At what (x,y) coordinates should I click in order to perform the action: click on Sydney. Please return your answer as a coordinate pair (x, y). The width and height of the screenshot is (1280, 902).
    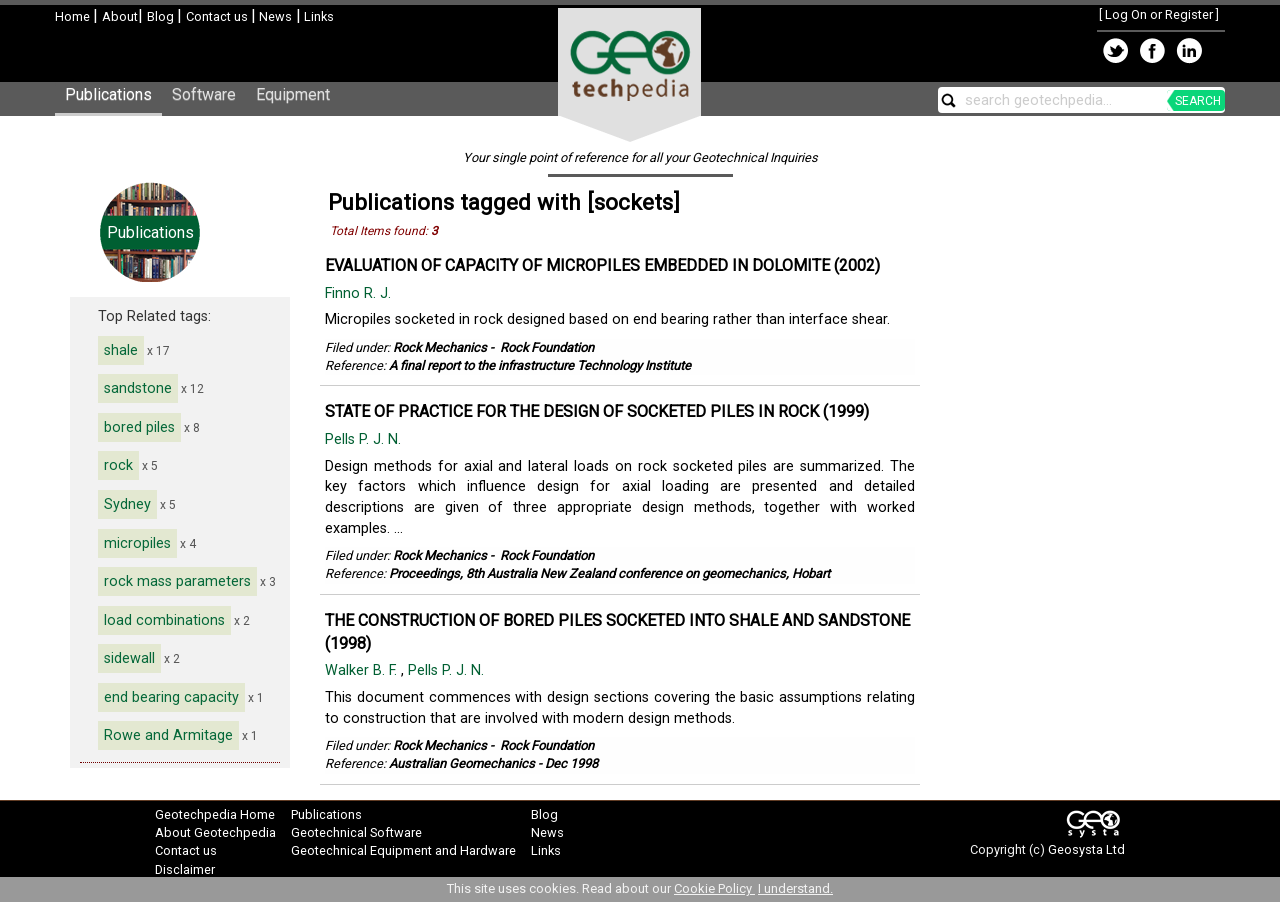
    Looking at the image, I should click on (127, 504).